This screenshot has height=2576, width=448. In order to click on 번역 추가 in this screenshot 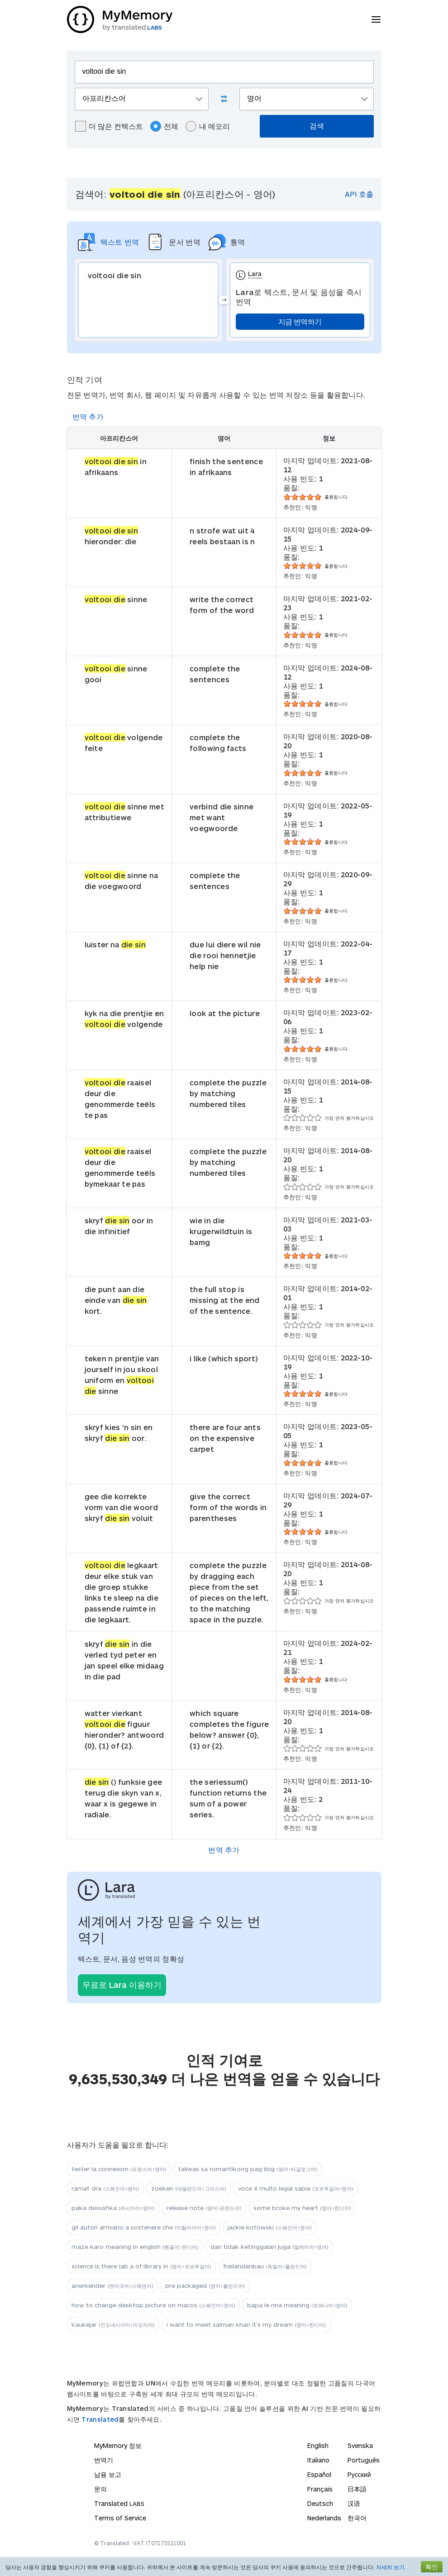, I will do `click(88, 416)`.